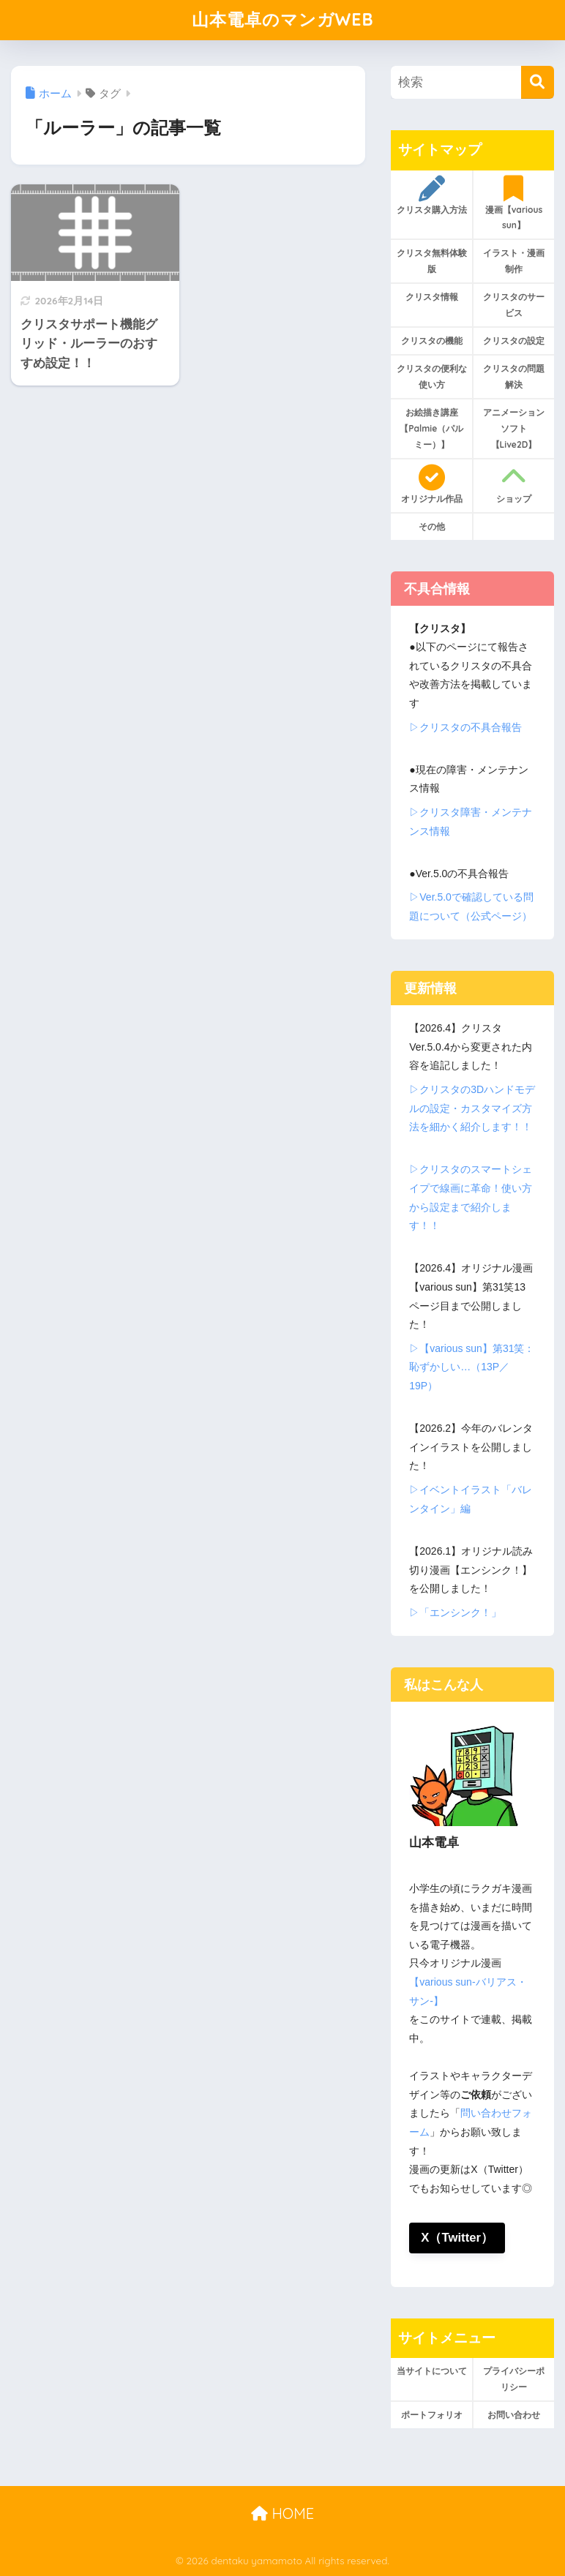 The width and height of the screenshot is (565, 2576). I want to click on イラスト・漫画制作, so click(514, 260).